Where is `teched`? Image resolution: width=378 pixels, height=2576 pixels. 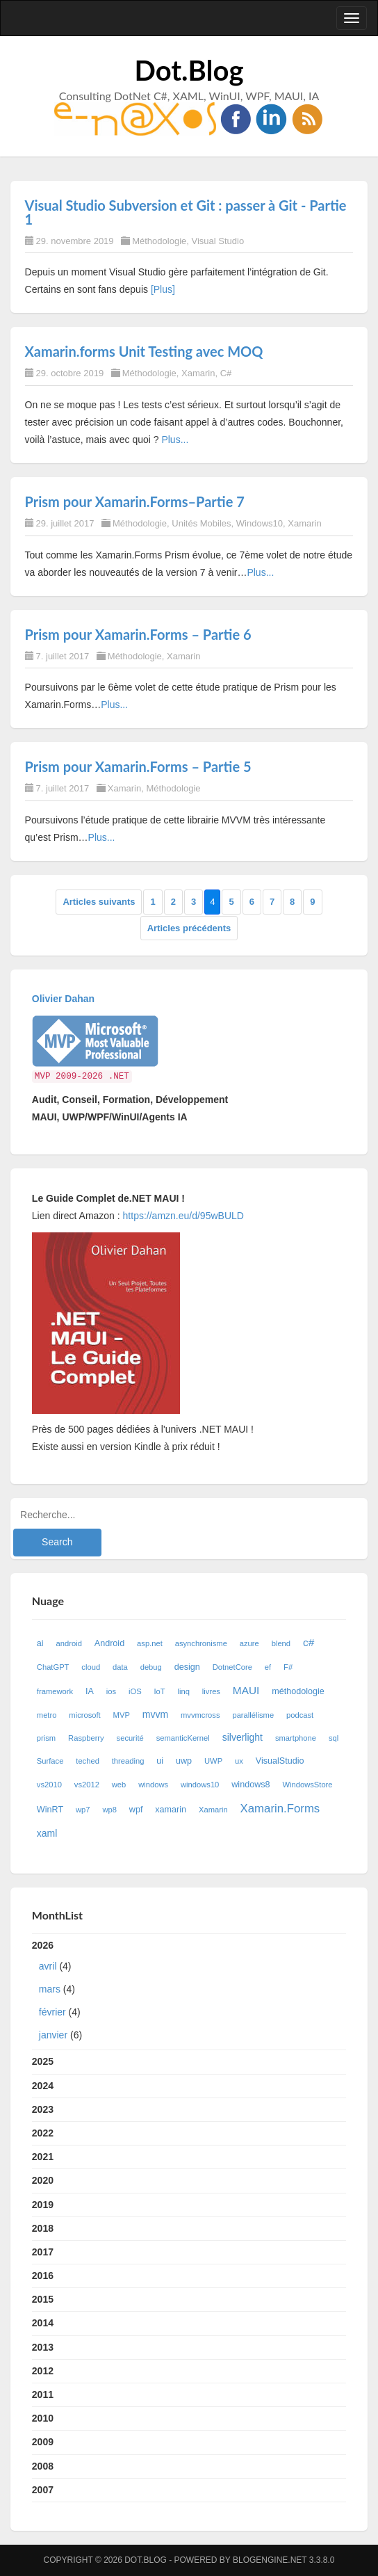
teched is located at coordinates (87, 1761).